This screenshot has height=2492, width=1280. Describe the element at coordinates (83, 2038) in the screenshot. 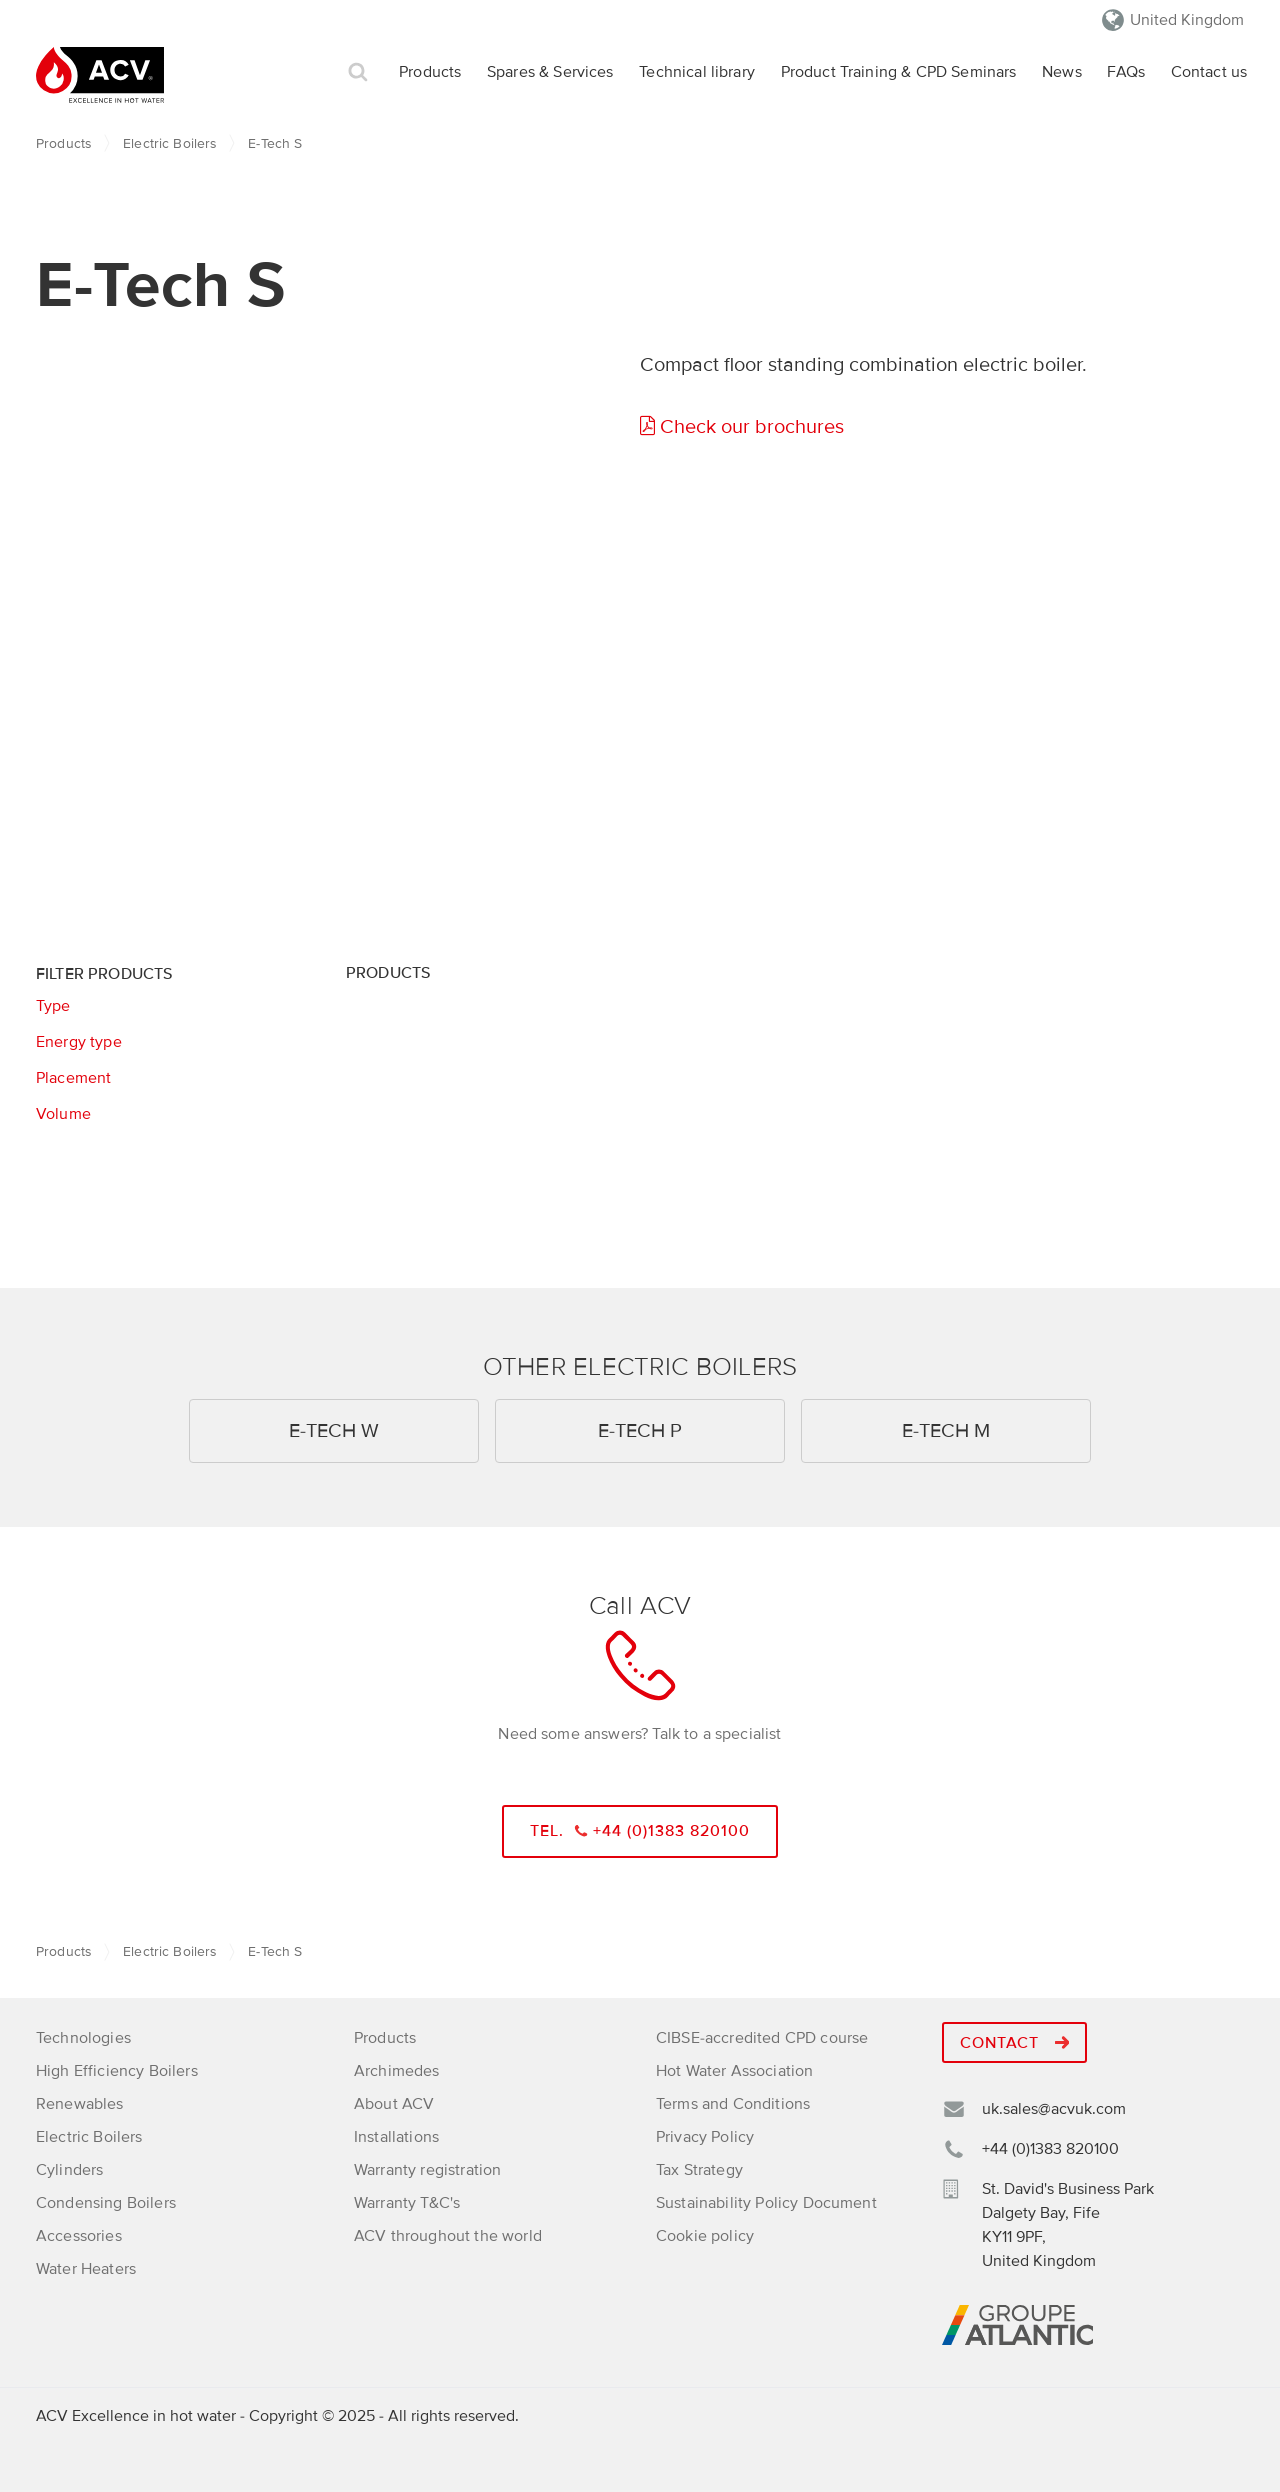

I see `Technologies` at that location.